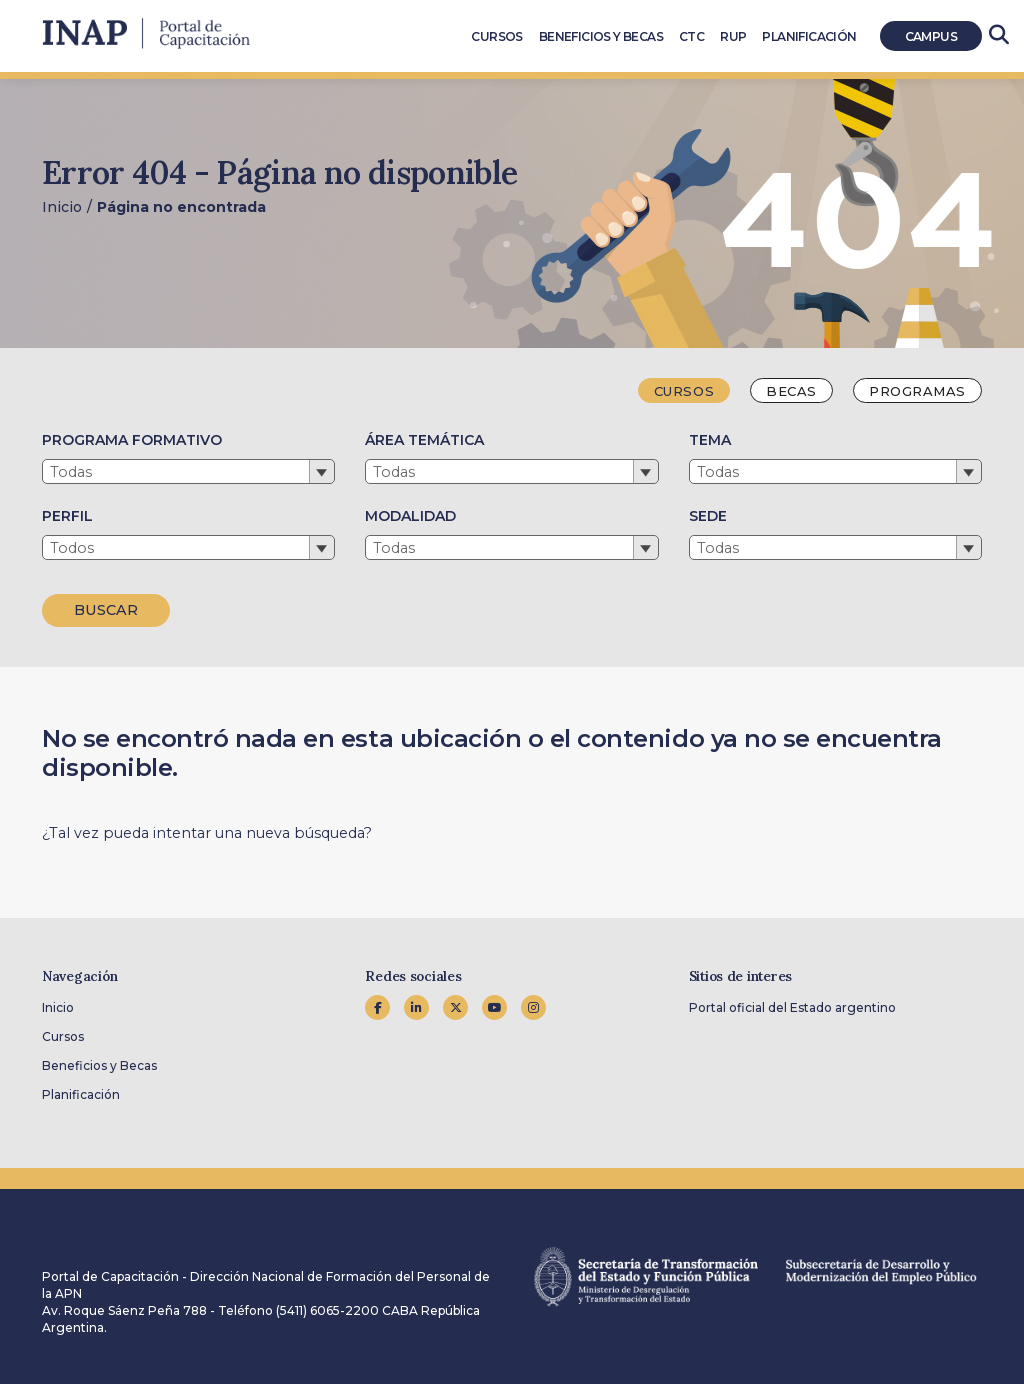 The height and width of the screenshot is (1384, 1024). Describe the element at coordinates (931, 36) in the screenshot. I see `Campus` at that location.